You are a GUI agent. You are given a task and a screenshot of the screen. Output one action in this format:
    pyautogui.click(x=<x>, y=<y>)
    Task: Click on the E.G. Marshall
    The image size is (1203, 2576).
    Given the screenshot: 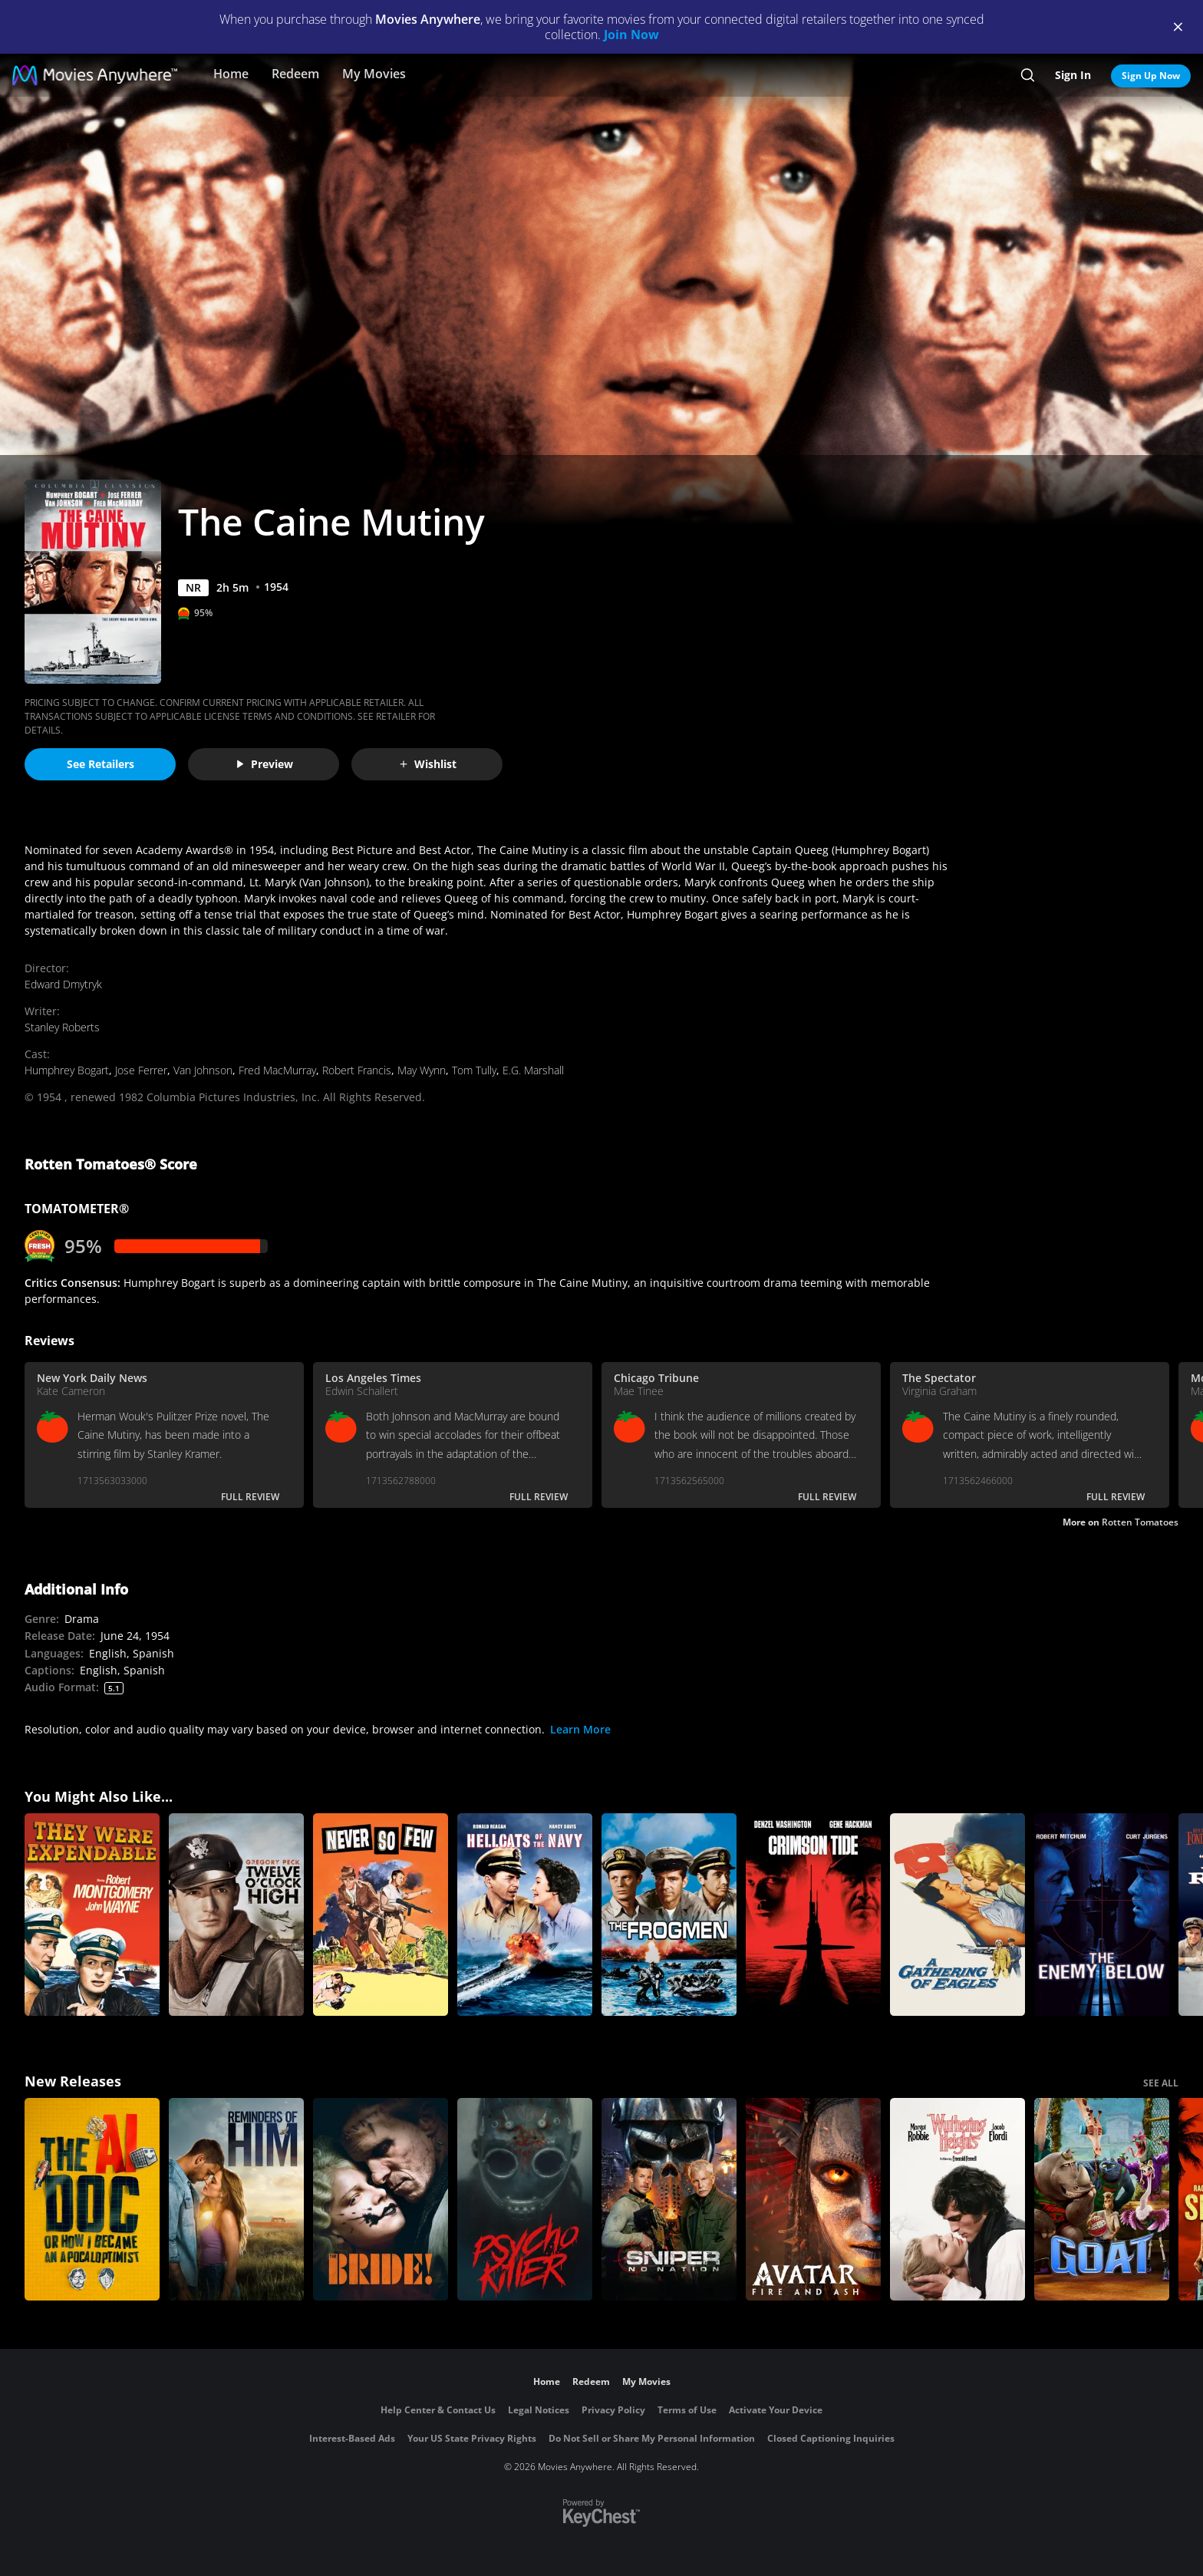 What is the action you would take?
    pyautogui.click(x=533, y=1070)
    